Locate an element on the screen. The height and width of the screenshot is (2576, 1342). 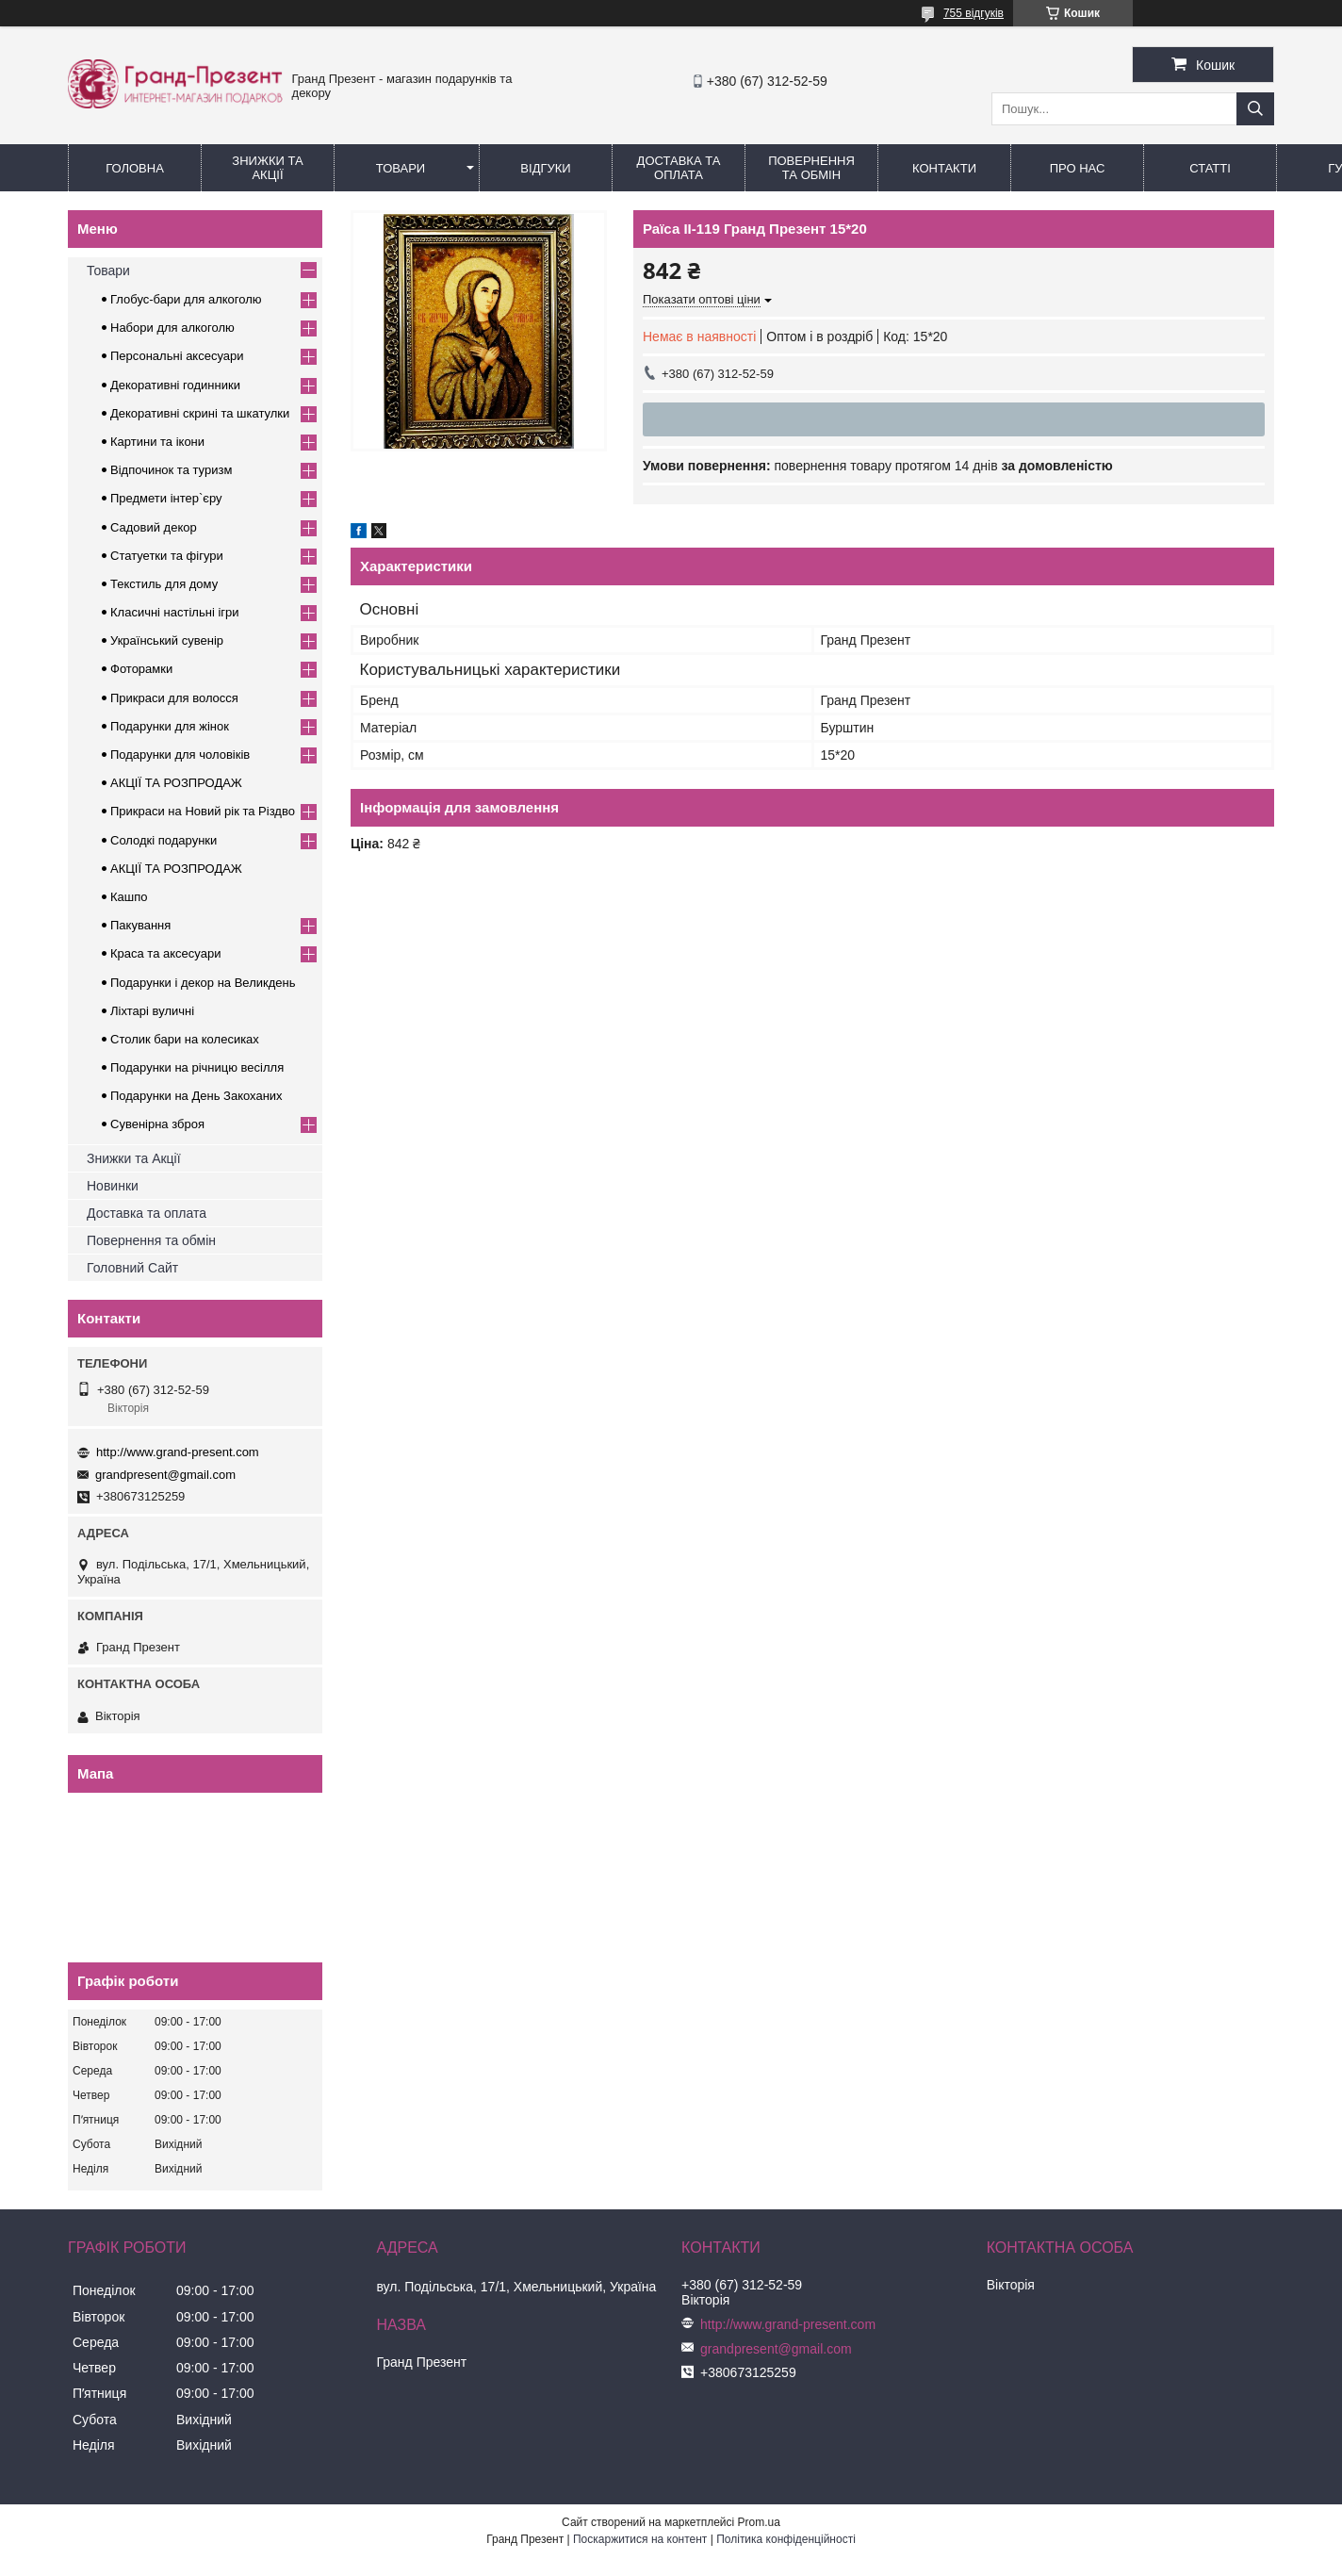
Поскаржитися на контент is located at coordinates (640, 2539).